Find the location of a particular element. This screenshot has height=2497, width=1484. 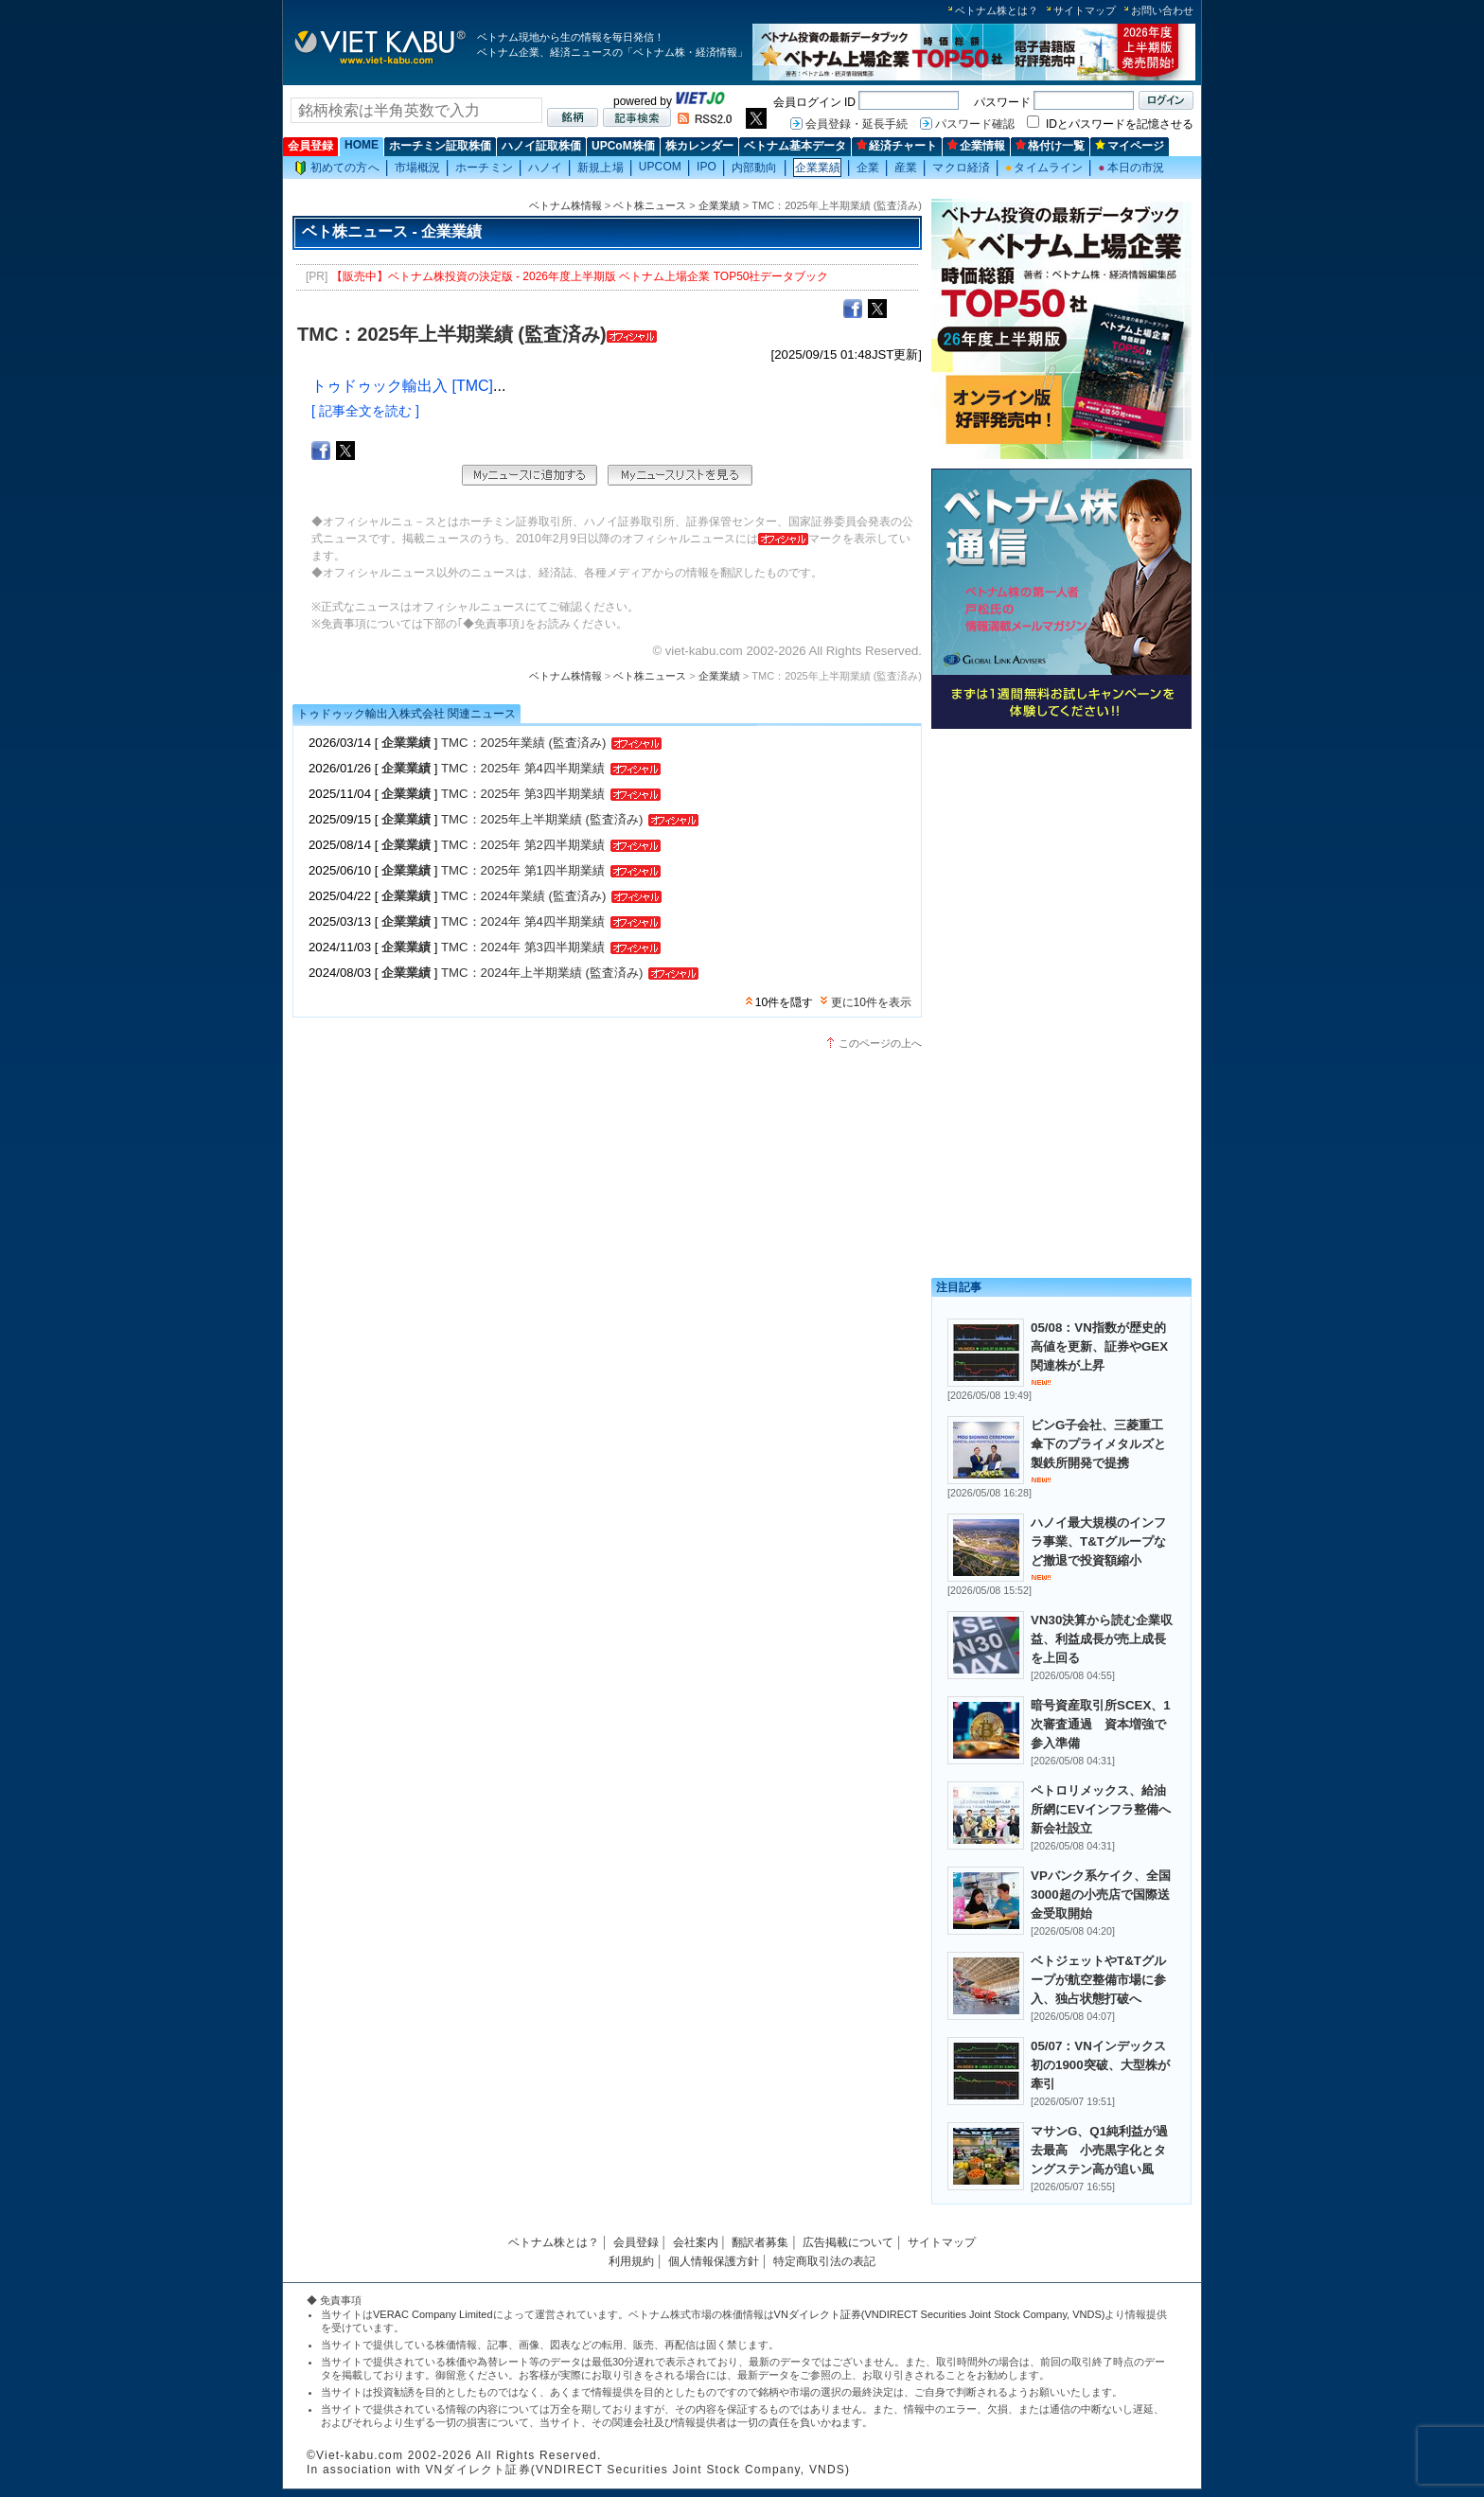

マイページ is located at coordinates (1129, 145).